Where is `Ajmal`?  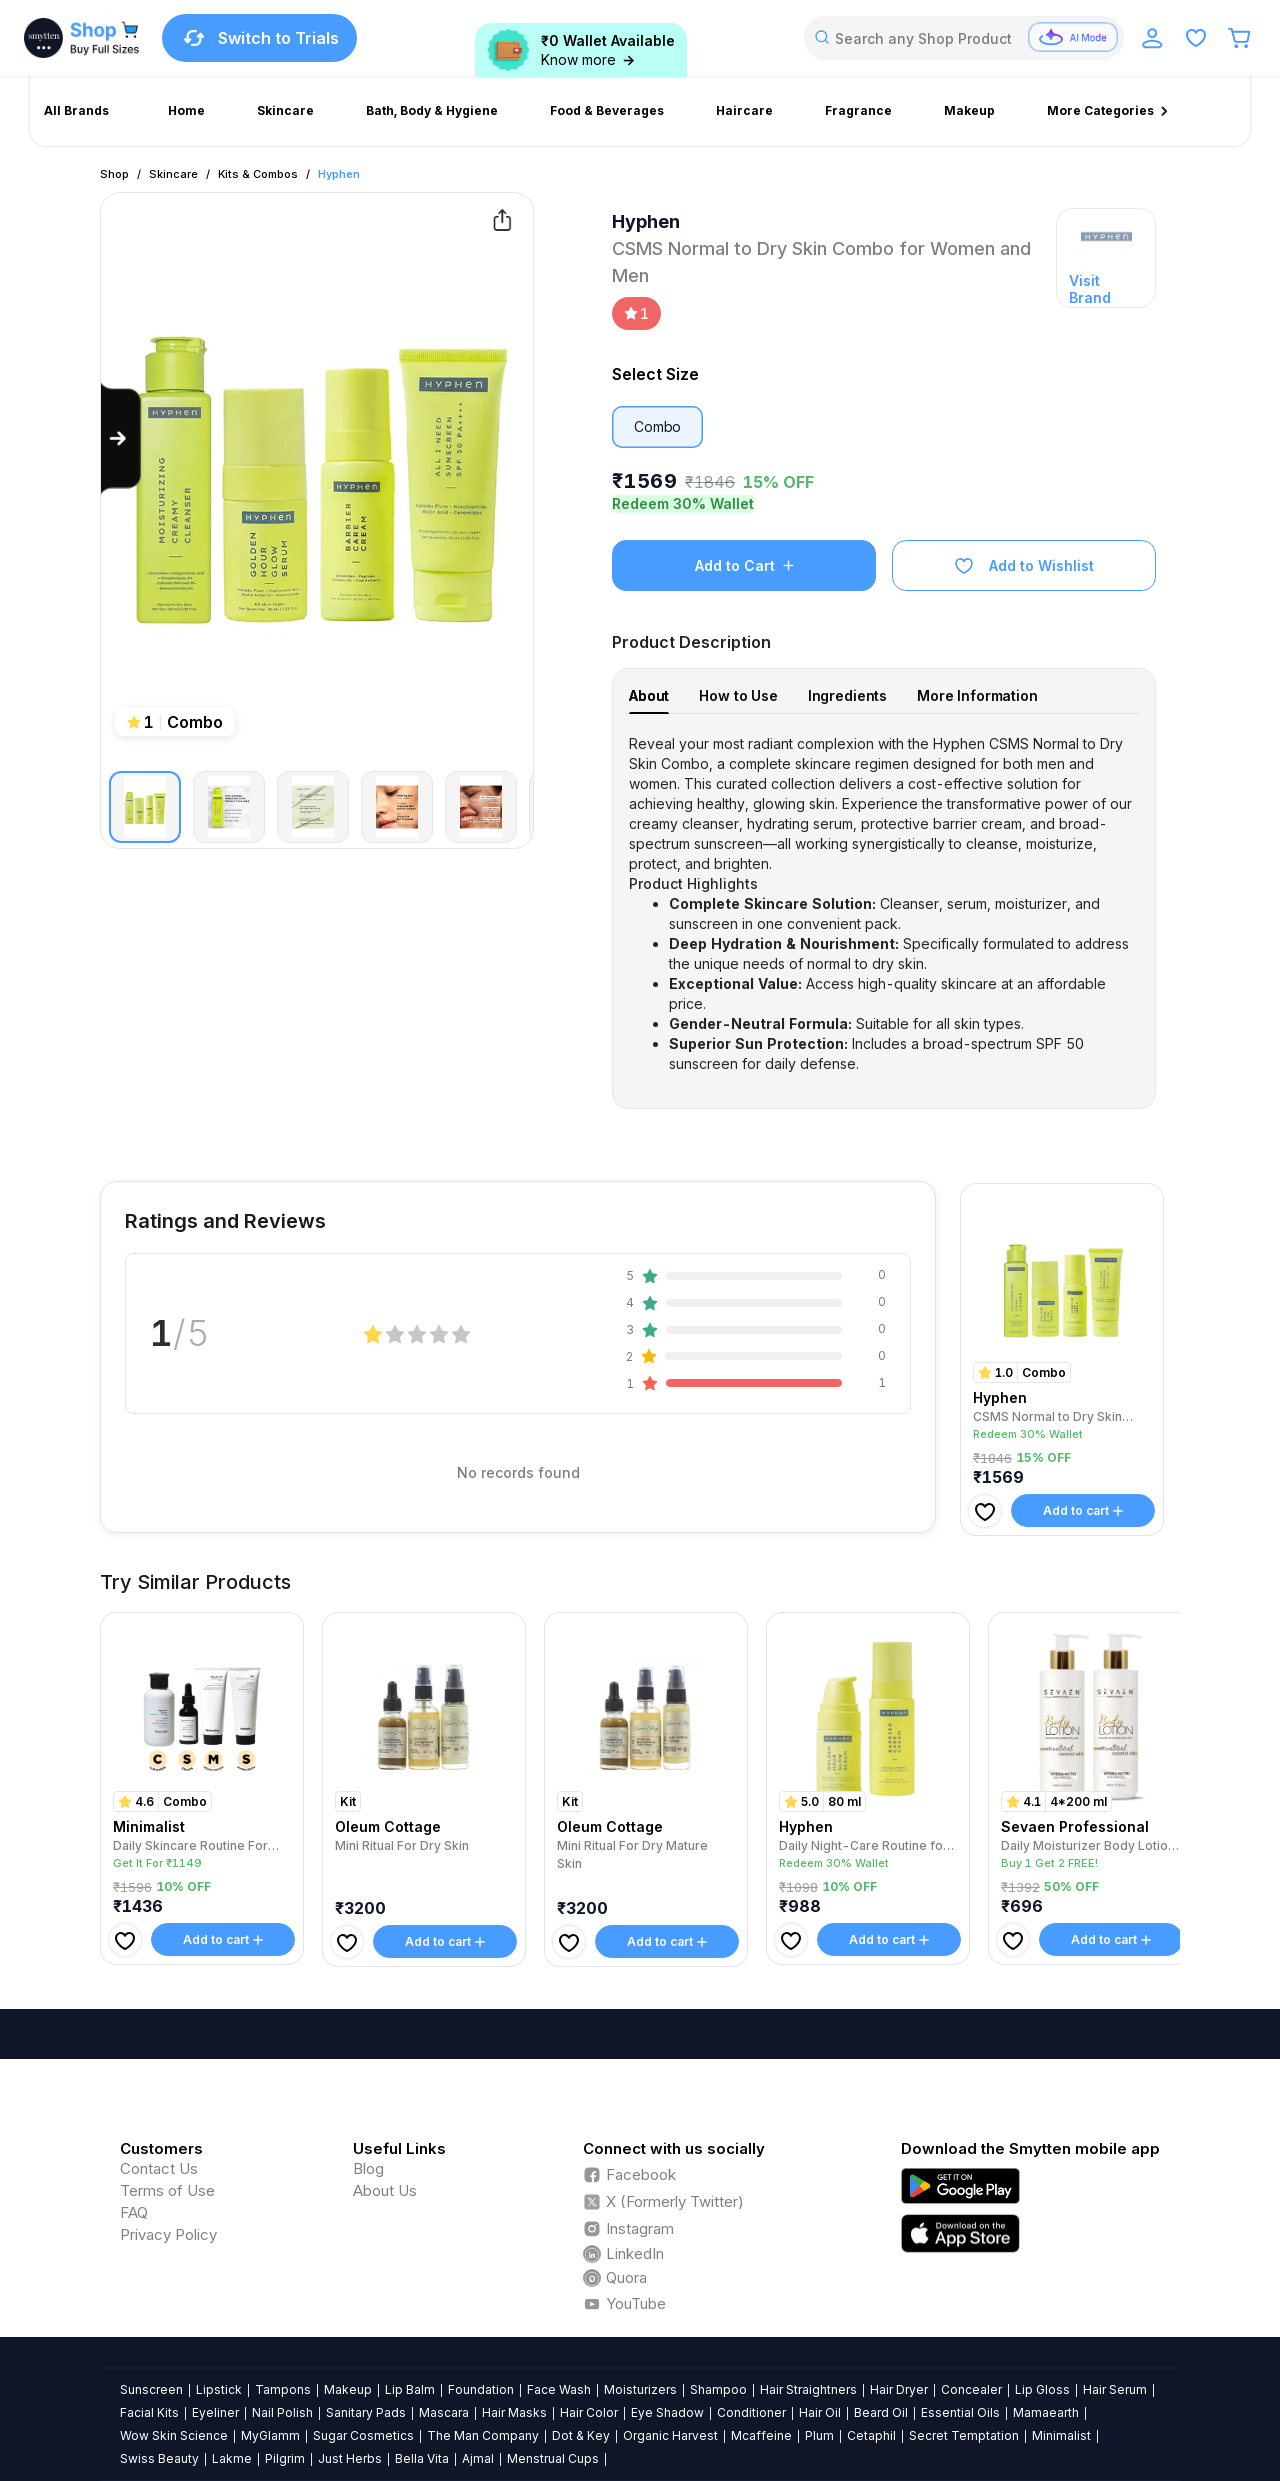
Ajmal is located at coordinates (478, 2458).